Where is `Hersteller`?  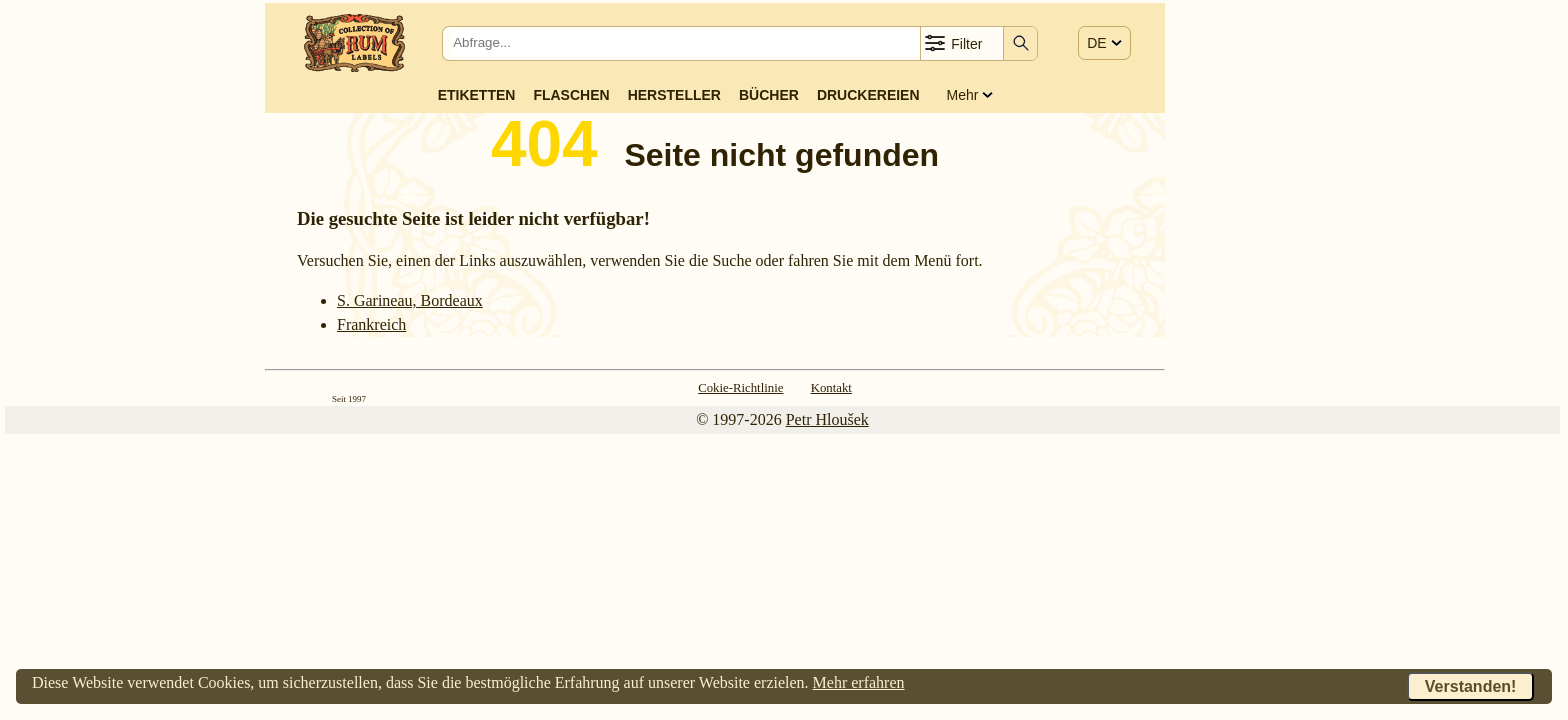
Hersteller is located at coordinates (674, 95).